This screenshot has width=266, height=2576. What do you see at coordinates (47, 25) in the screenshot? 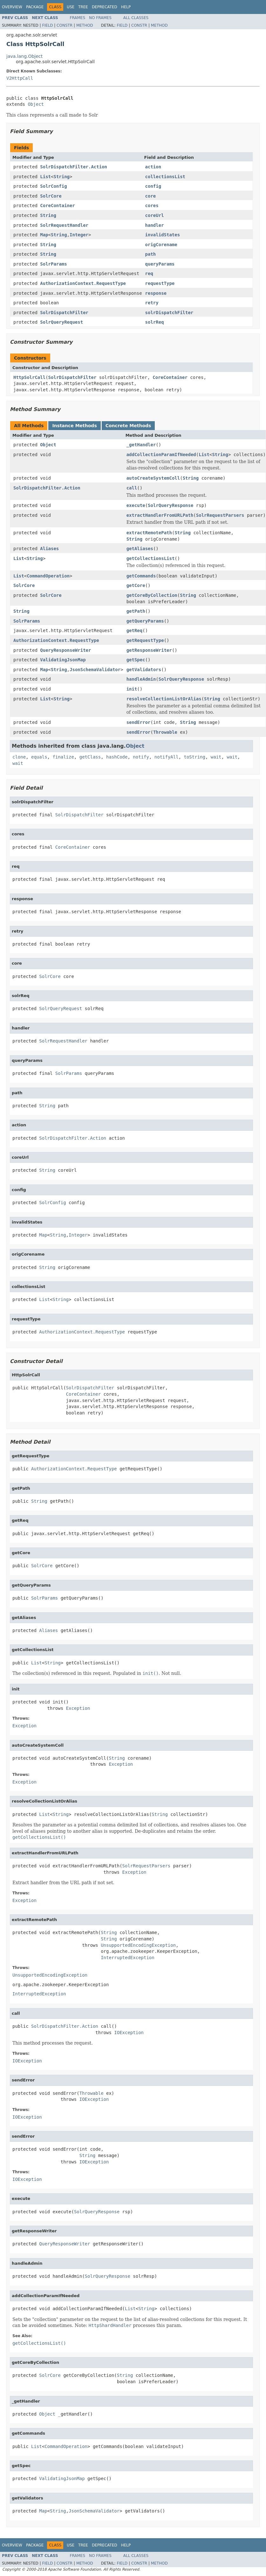
I see `Field` at bounding box center [47, 25].